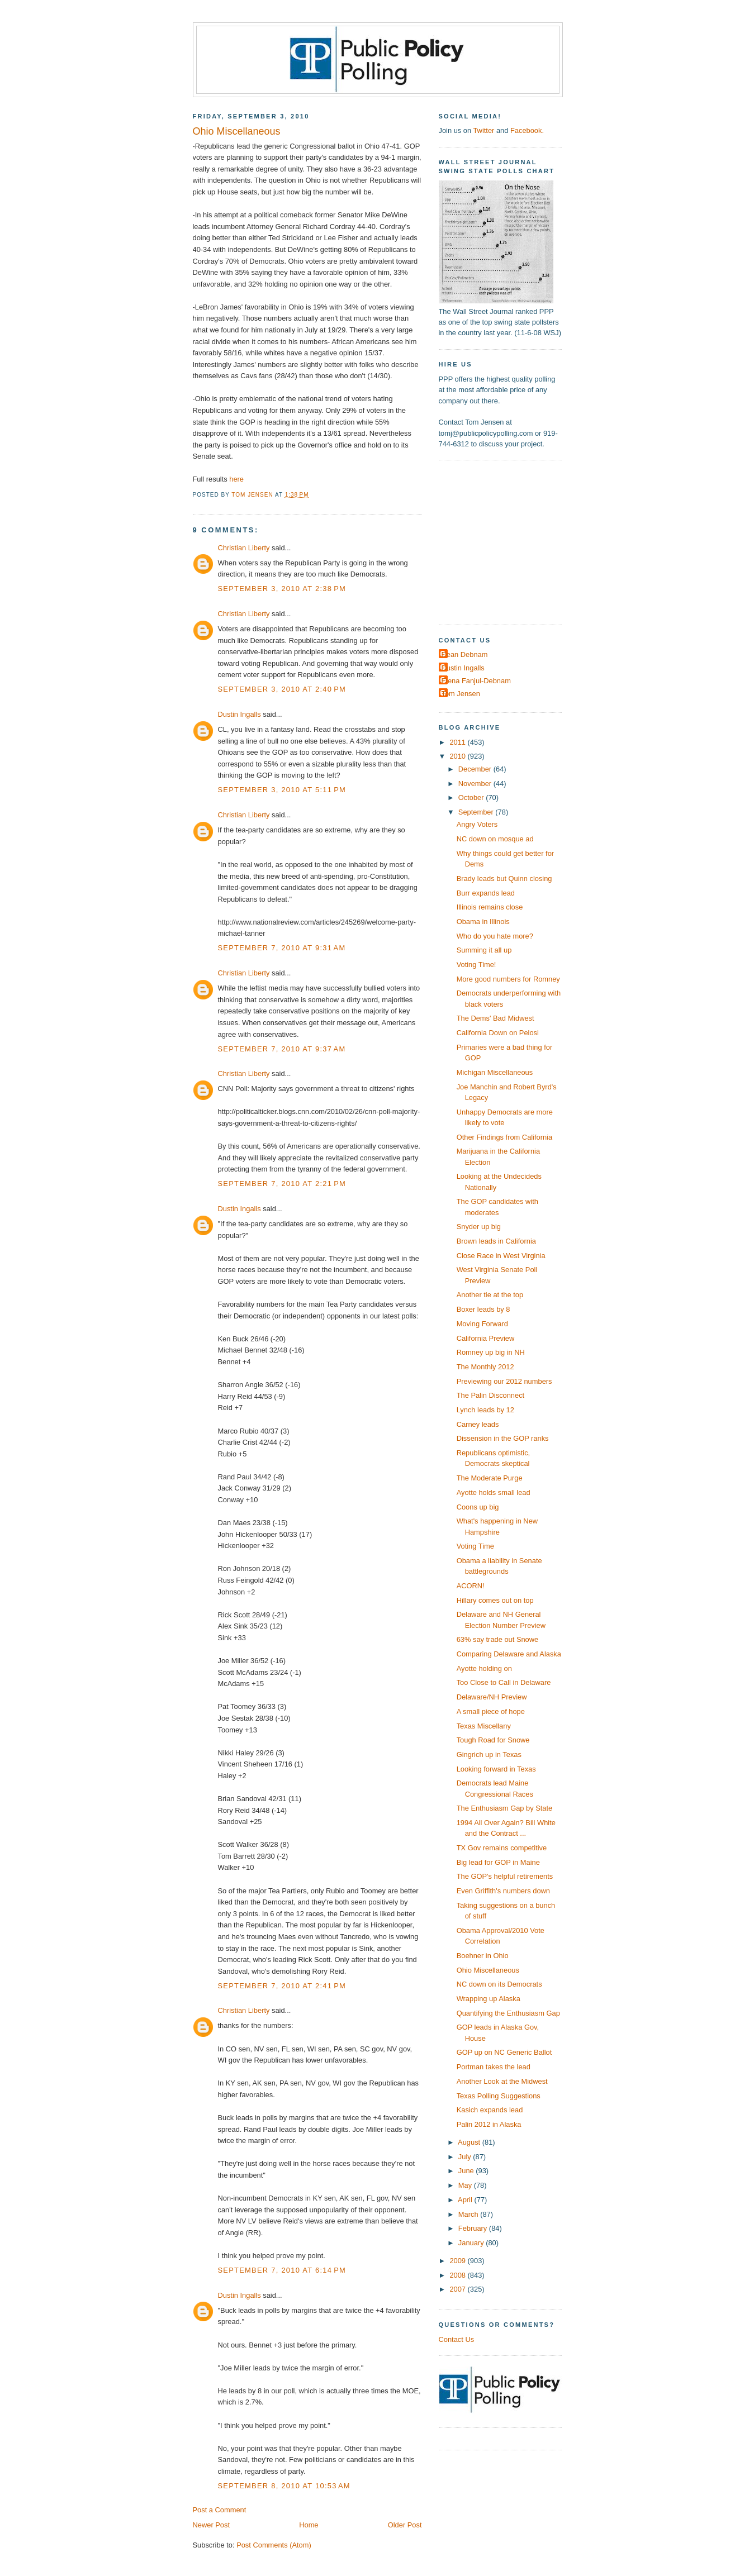 Image resolution: width=754 pixels, height=2576 pixels. What do you see at coordinates (483, 1955) in the screenshot?
I see `Boehner in Ohio` at bounding box center [483, 1955].